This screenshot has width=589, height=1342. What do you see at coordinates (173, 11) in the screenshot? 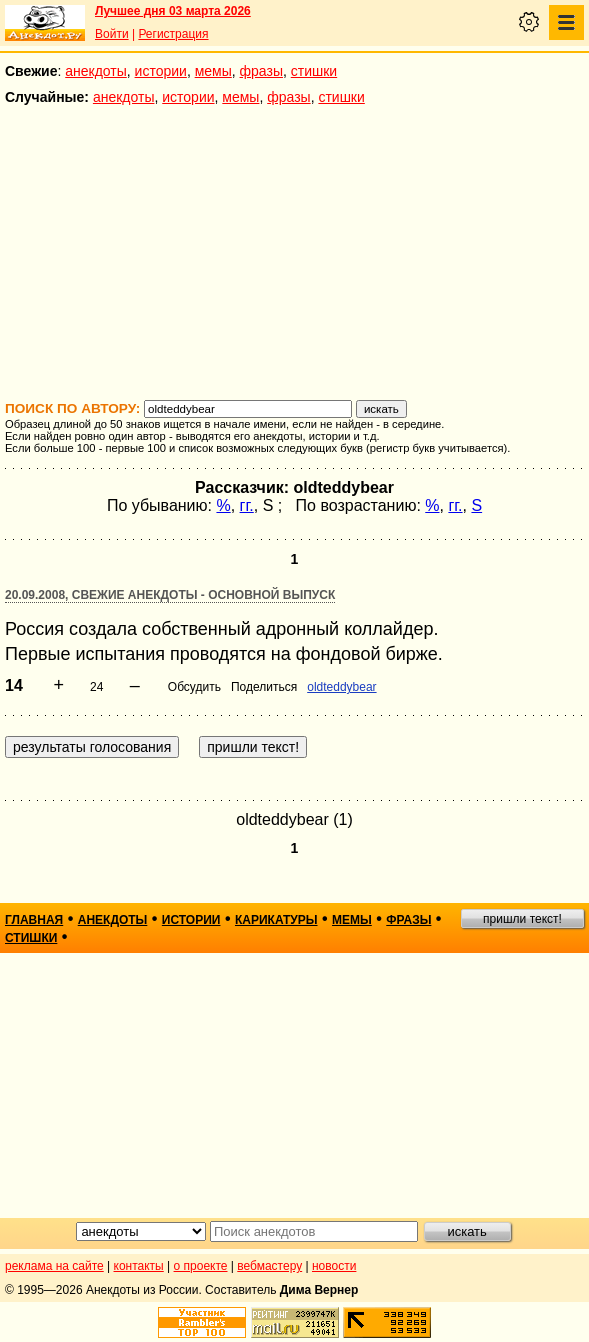
I see `Лучшее дня 03 марта 2026` at bounding box center [173, 11].